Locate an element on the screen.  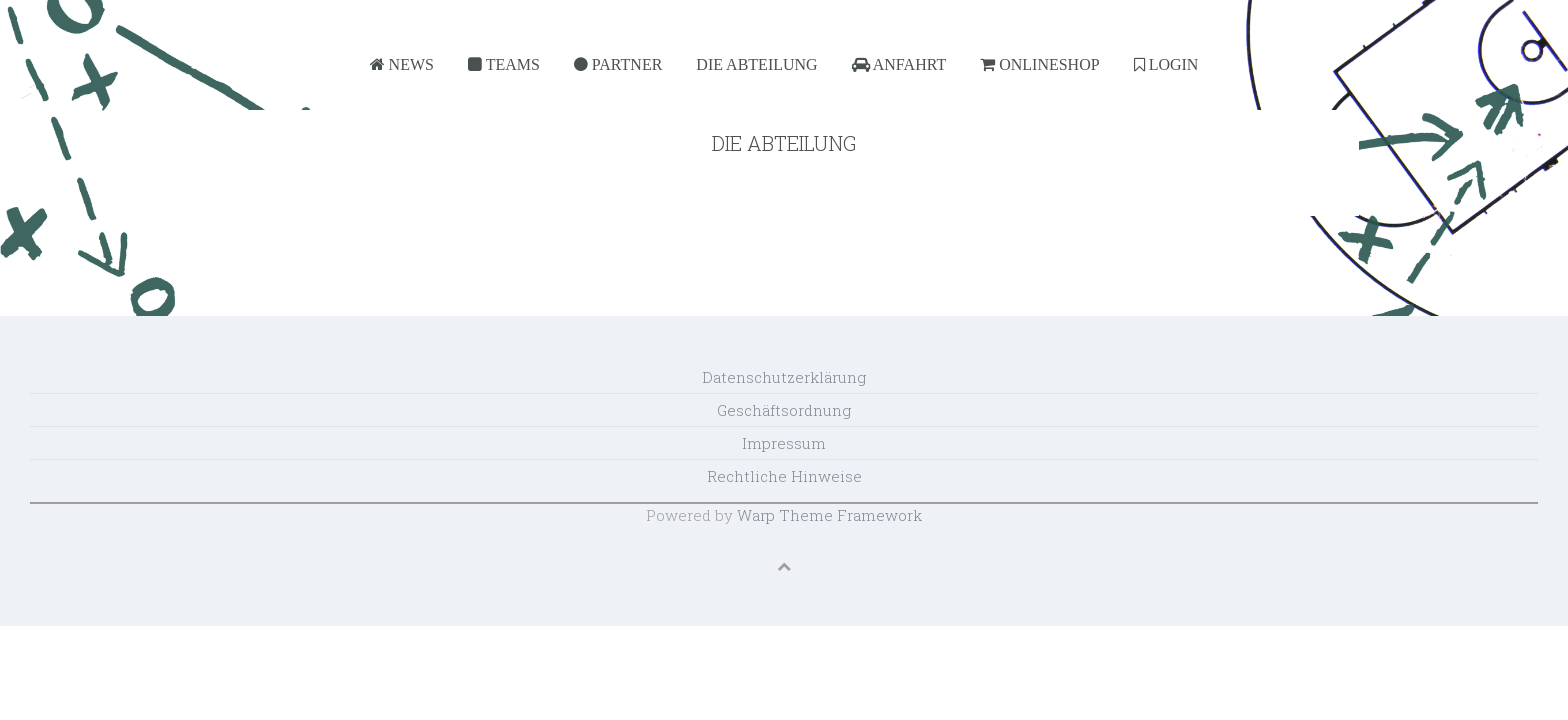
Rechtliche Hinweise is located at coordinates (784, 476).